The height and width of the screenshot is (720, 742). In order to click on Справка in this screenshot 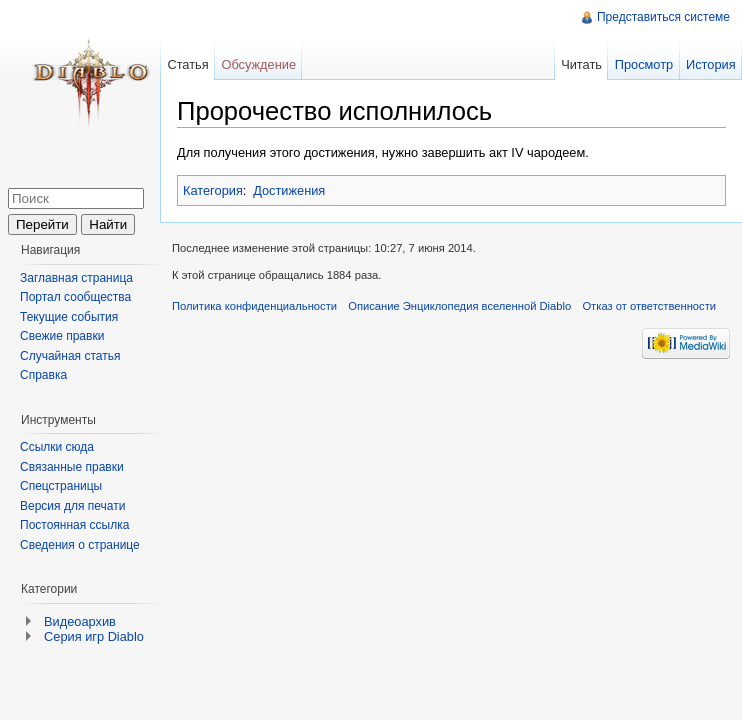, I will do `click(43, 375)`.